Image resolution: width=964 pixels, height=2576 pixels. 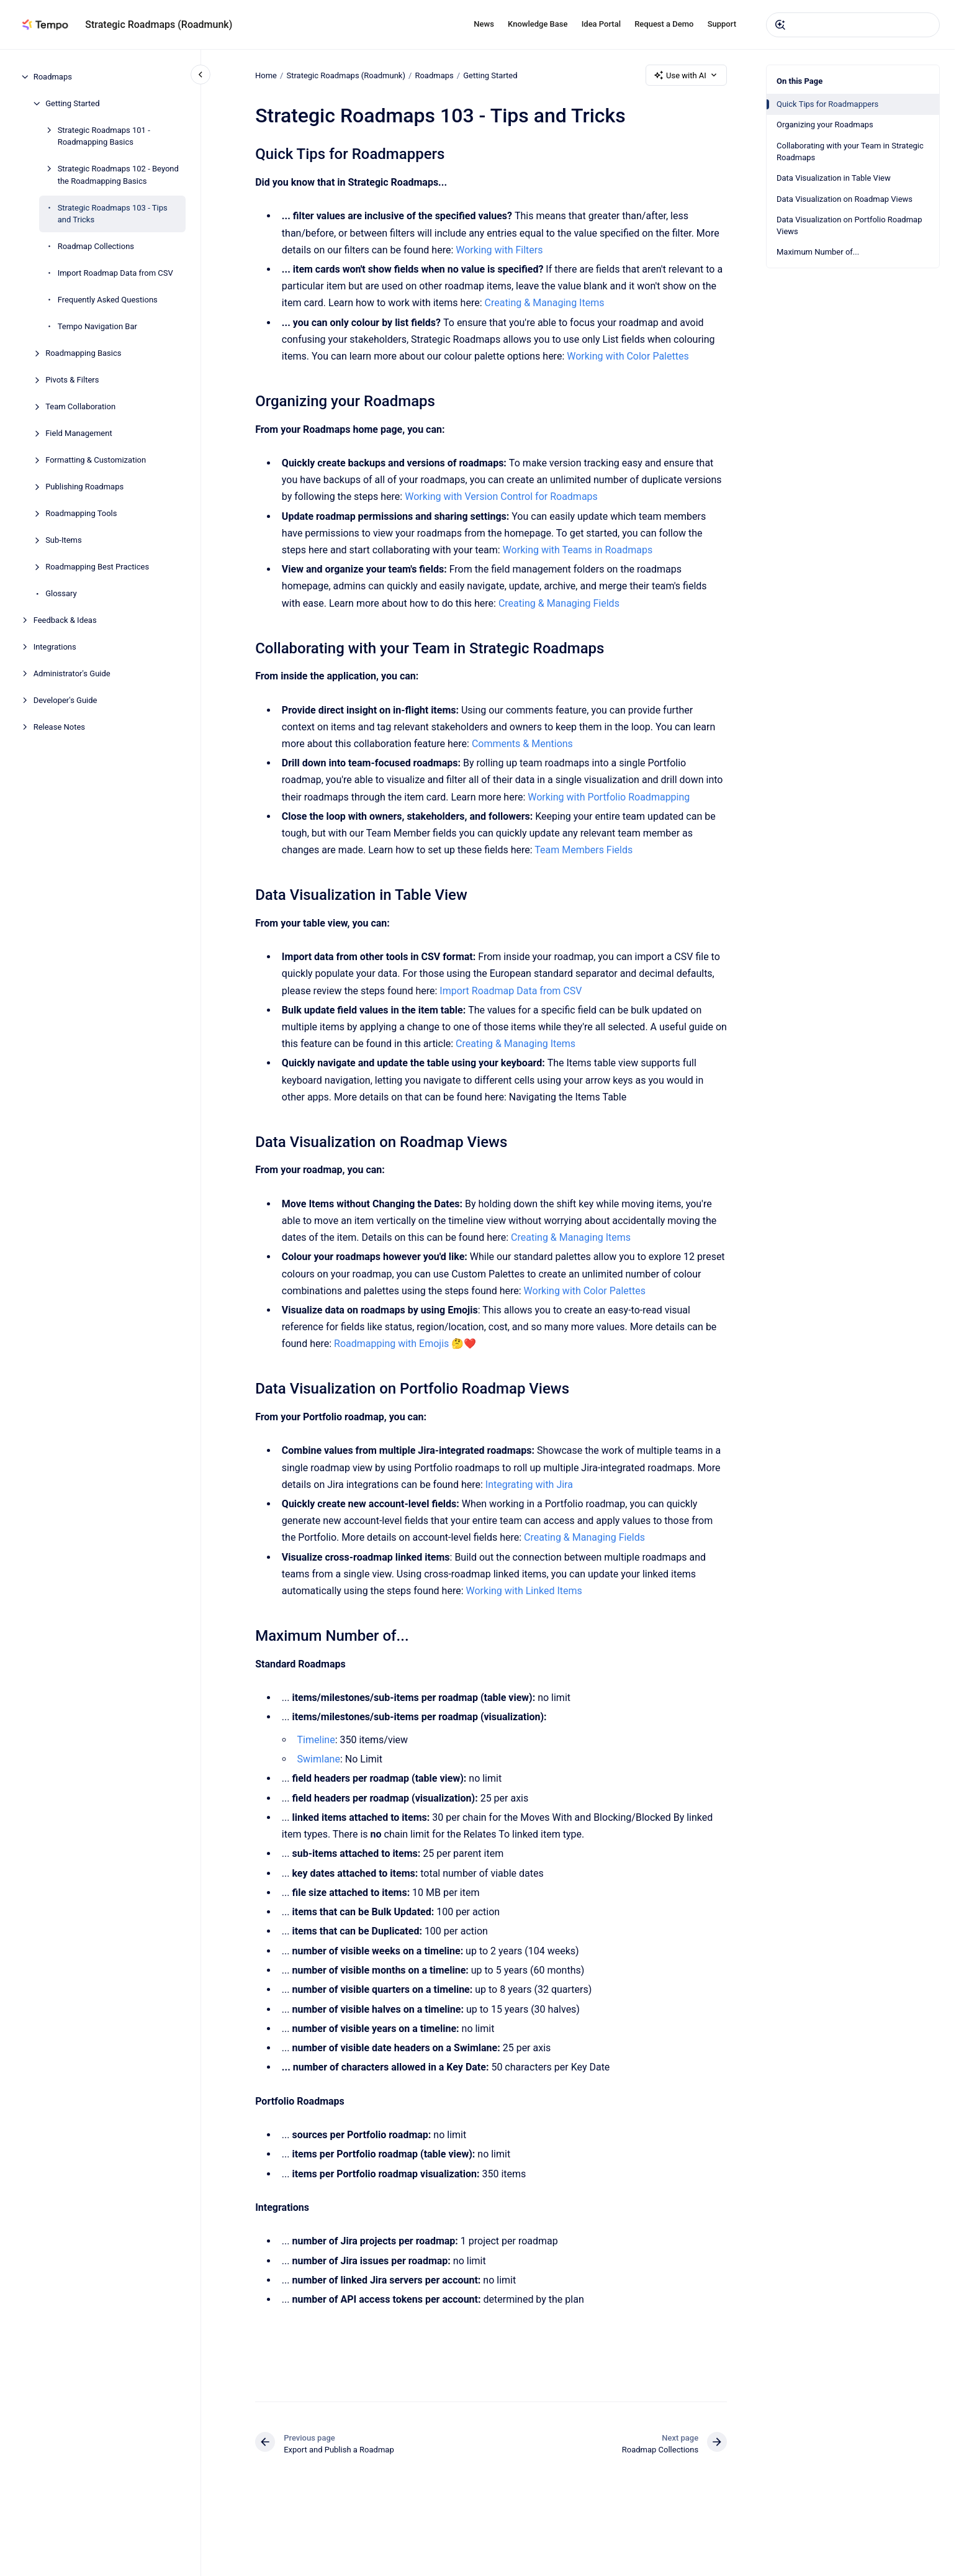 What do you see at coordinates (316, 1740) in the screenshot?
I see `Timeline` at bounding box center [316, 1740].